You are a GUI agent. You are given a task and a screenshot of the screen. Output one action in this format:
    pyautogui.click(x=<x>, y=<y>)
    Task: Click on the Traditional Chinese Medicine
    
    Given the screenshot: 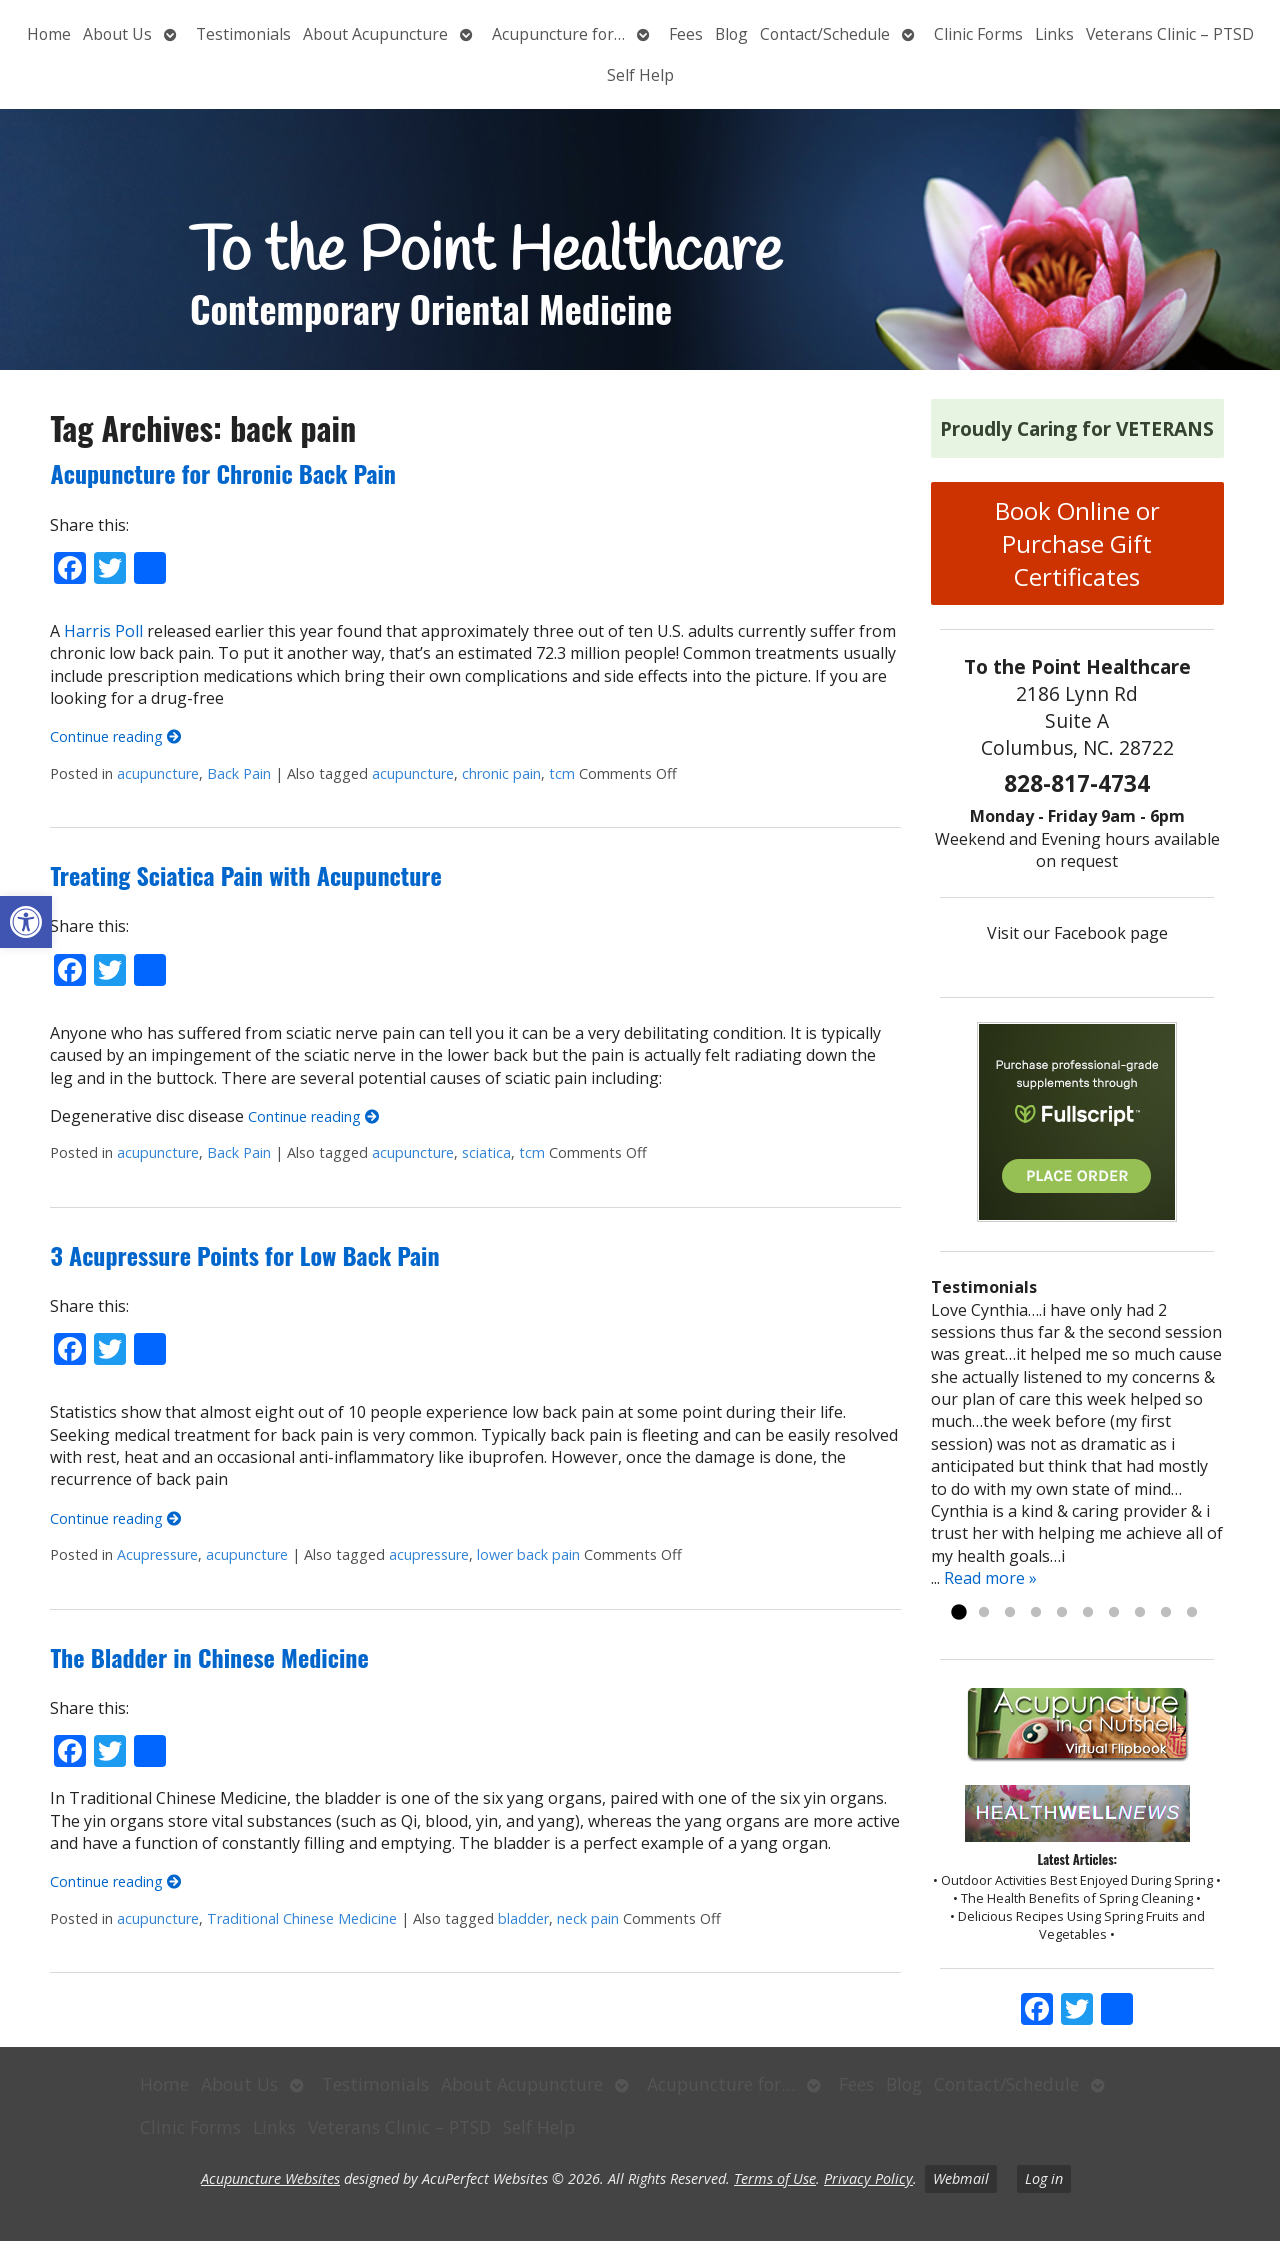 What is the action you would take?
    pyautogui.click(x=302, y=1918)
    